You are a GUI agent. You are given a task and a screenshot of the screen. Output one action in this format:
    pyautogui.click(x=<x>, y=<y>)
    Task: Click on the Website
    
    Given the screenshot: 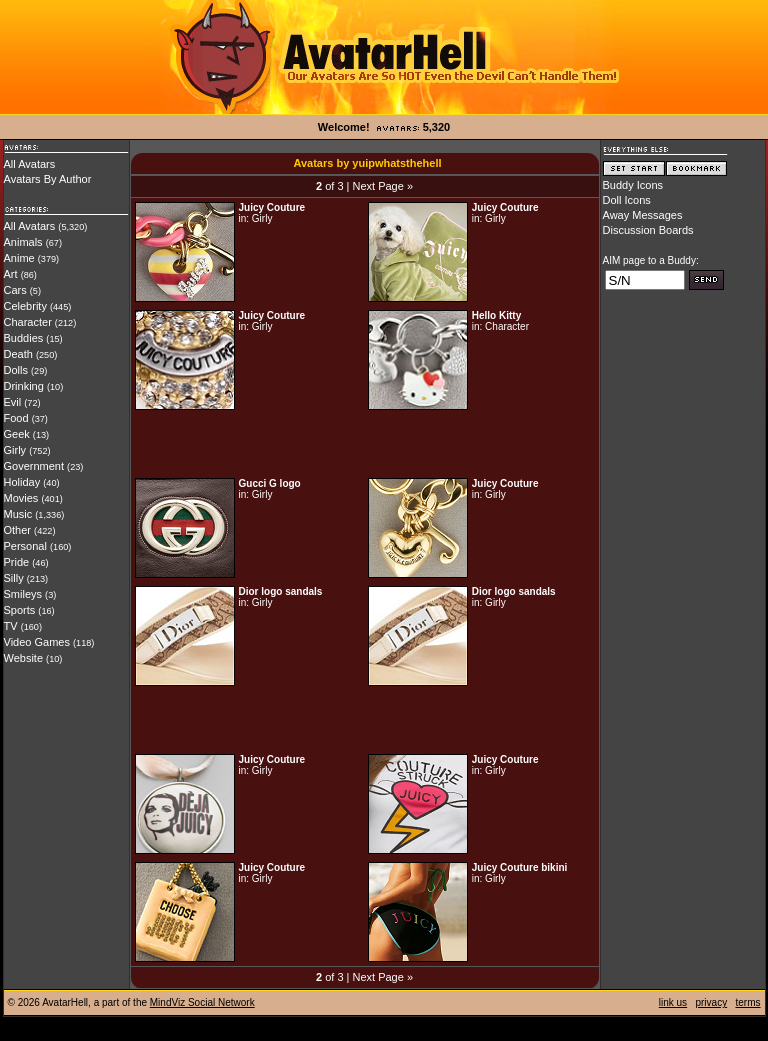 What is the action you would take?
    pyautogui.click(x=24, y=658)
    